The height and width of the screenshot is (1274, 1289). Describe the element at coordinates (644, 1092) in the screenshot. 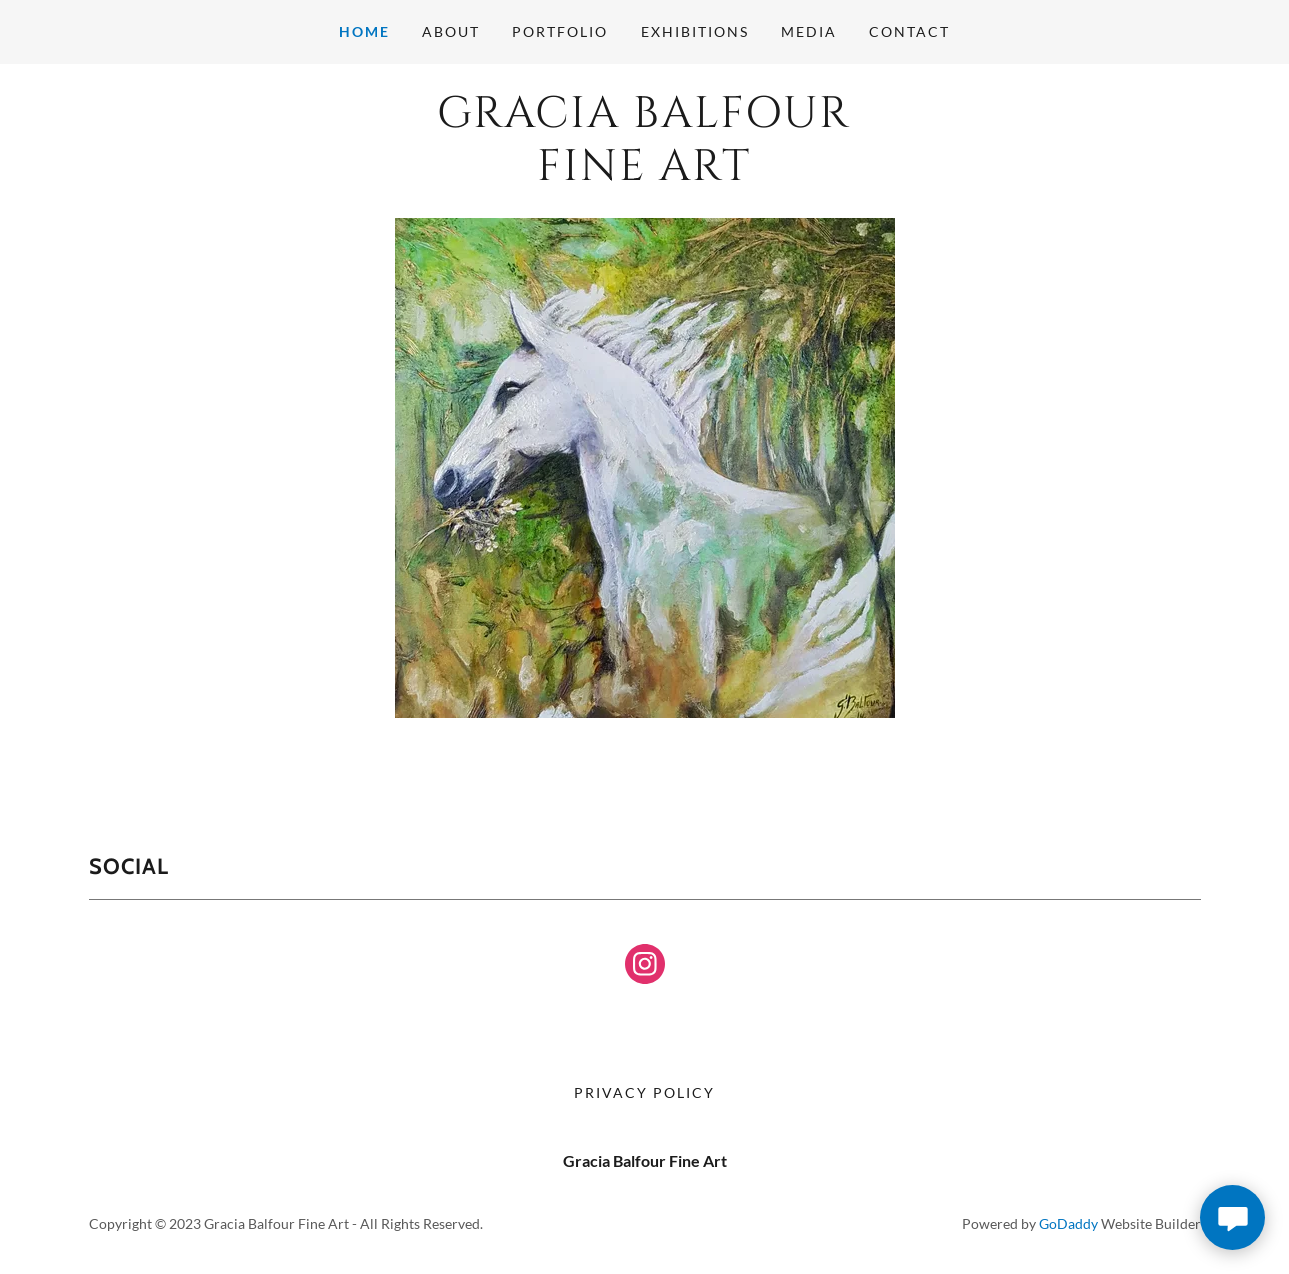

I see `Privacy Policy [link]` at that location.